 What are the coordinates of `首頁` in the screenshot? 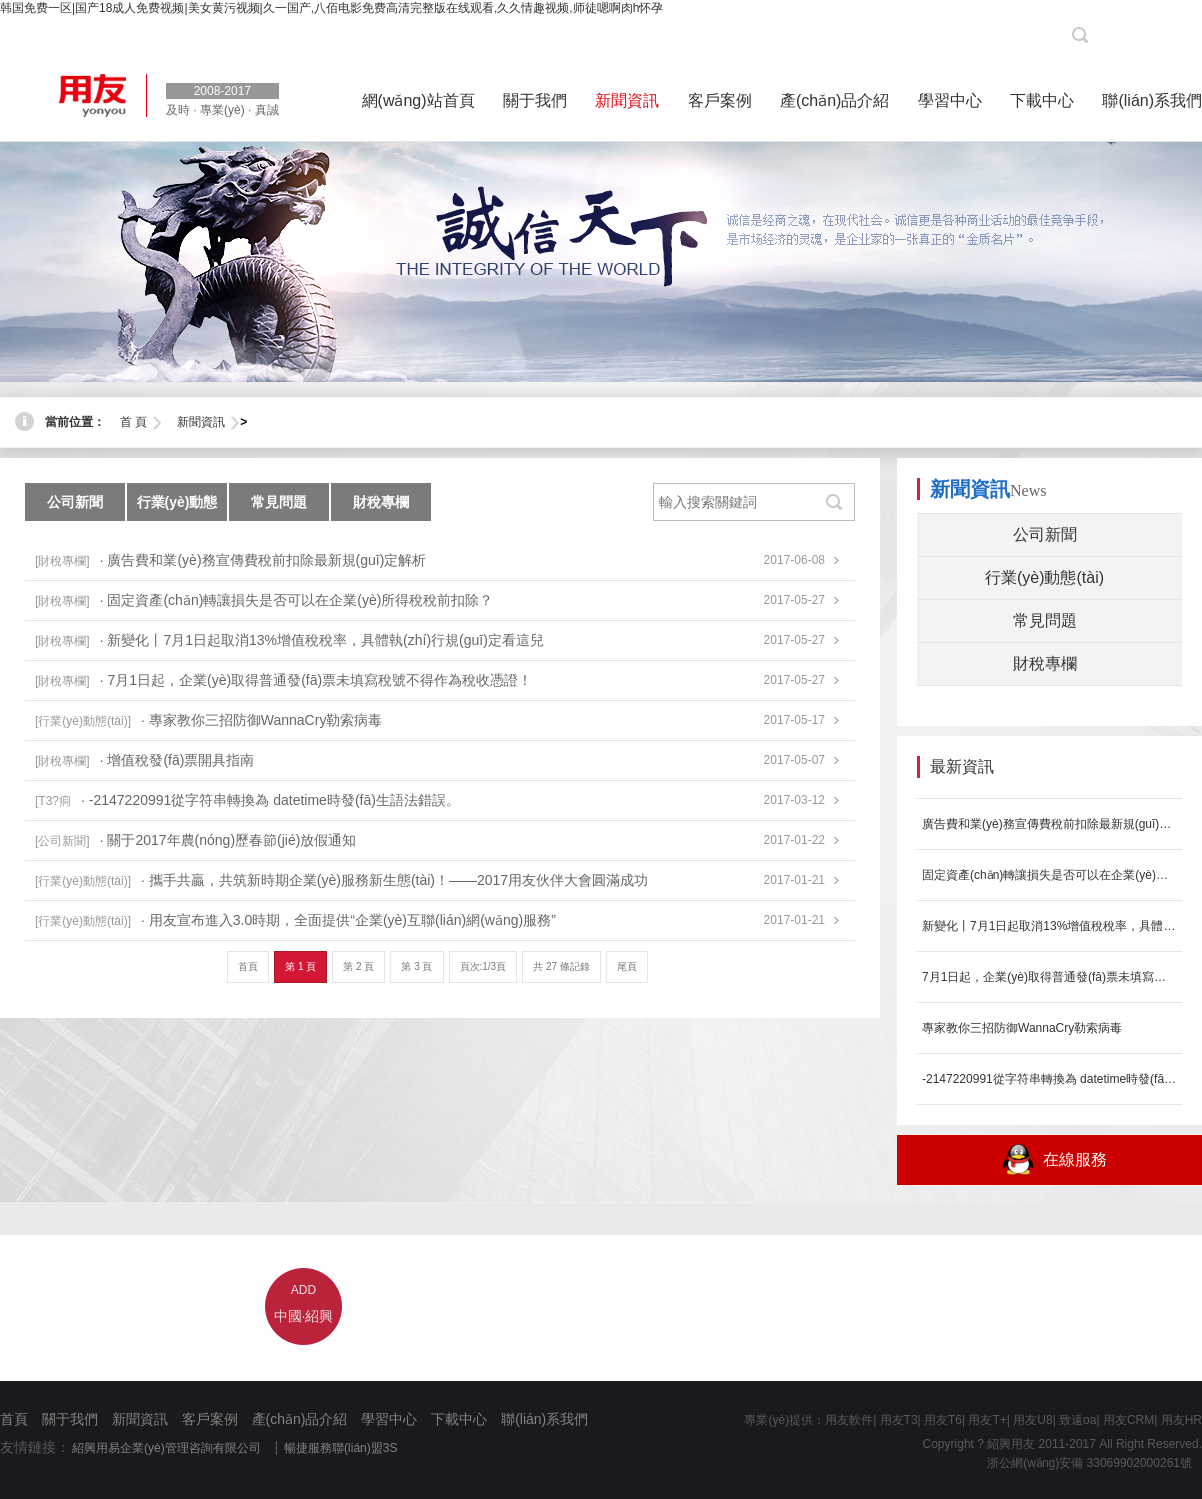 It's located at (248, 966).